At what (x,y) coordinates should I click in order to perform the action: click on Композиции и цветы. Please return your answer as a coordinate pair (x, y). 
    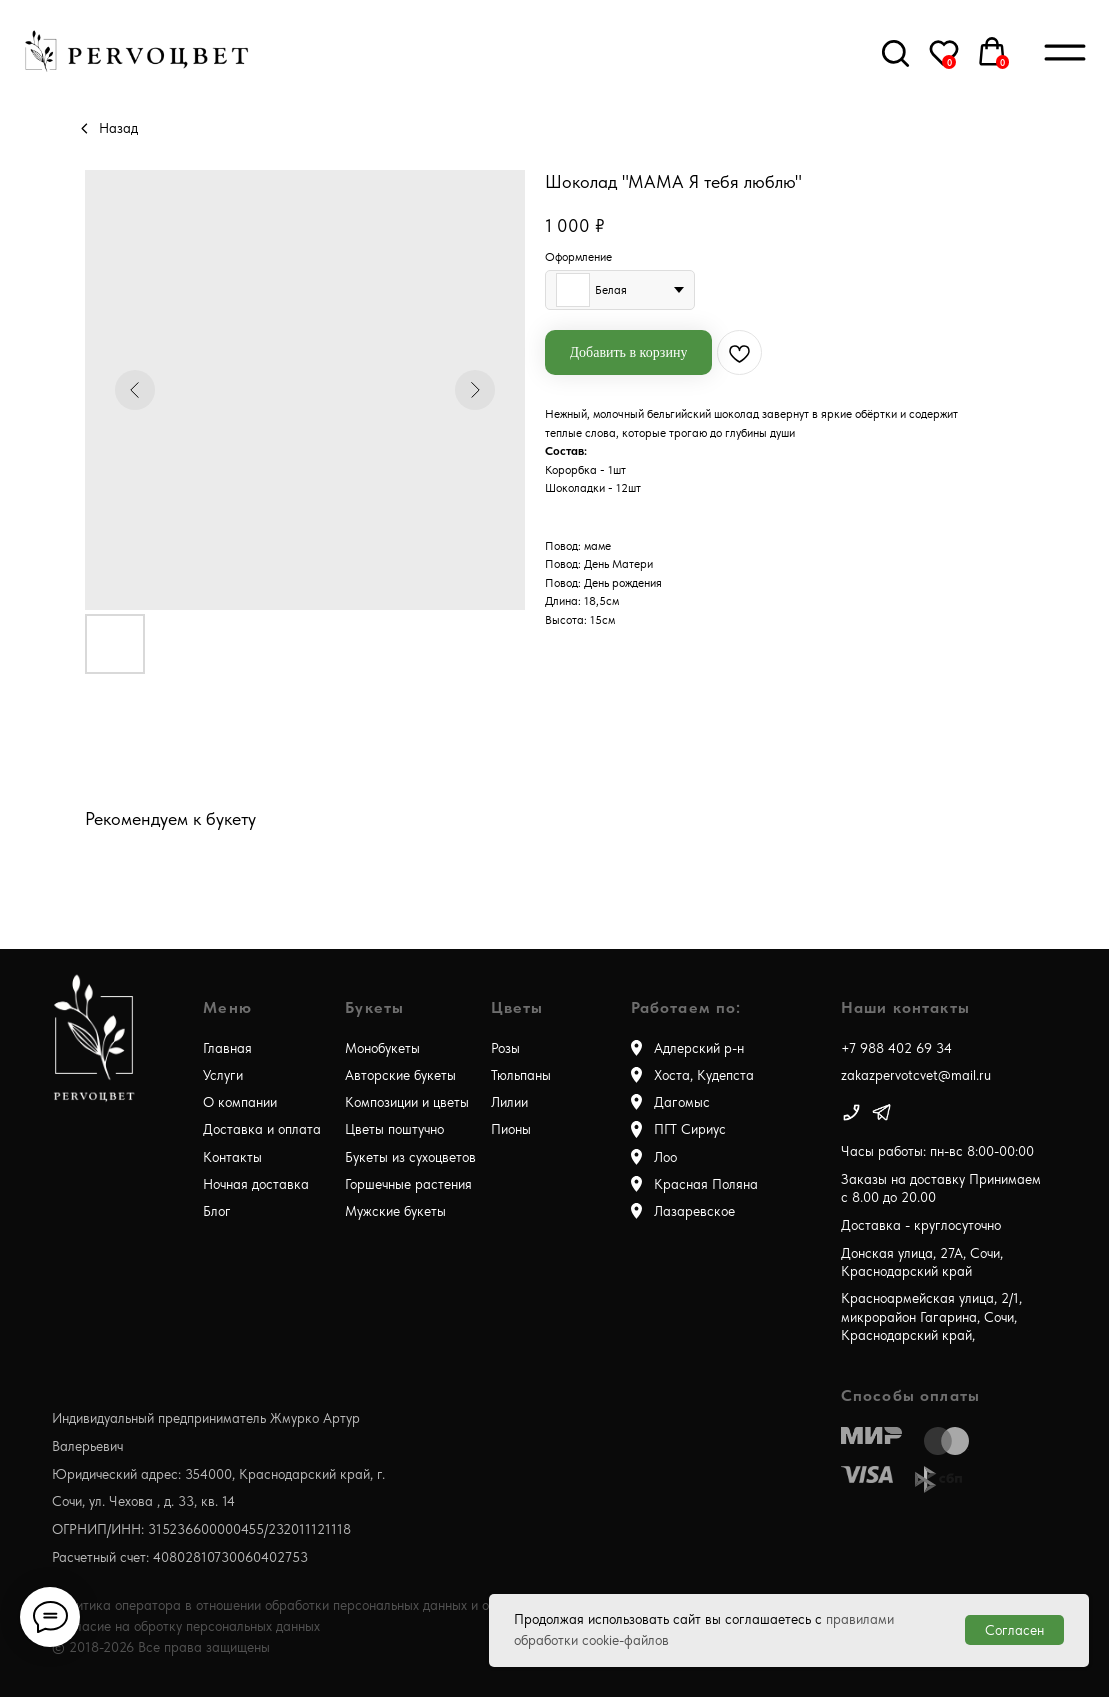
    Looking at the image, I should click on (407, 1102).